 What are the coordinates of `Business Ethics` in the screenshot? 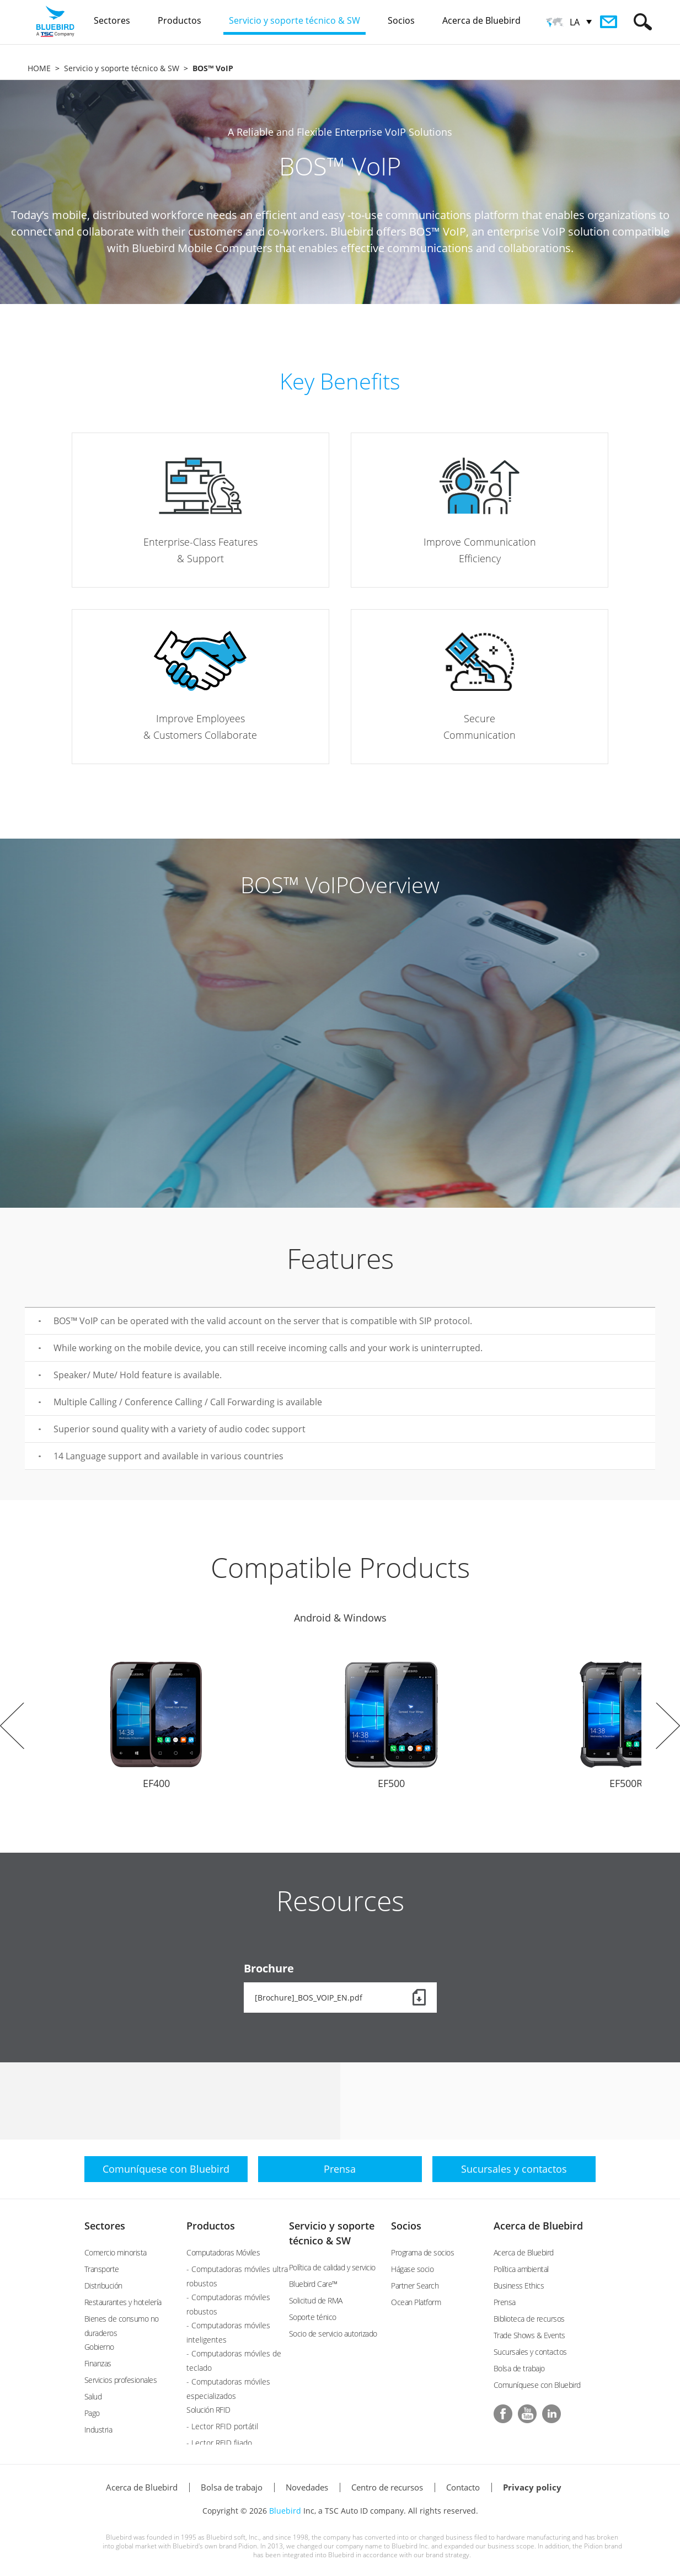 It's located at (519, 2285).